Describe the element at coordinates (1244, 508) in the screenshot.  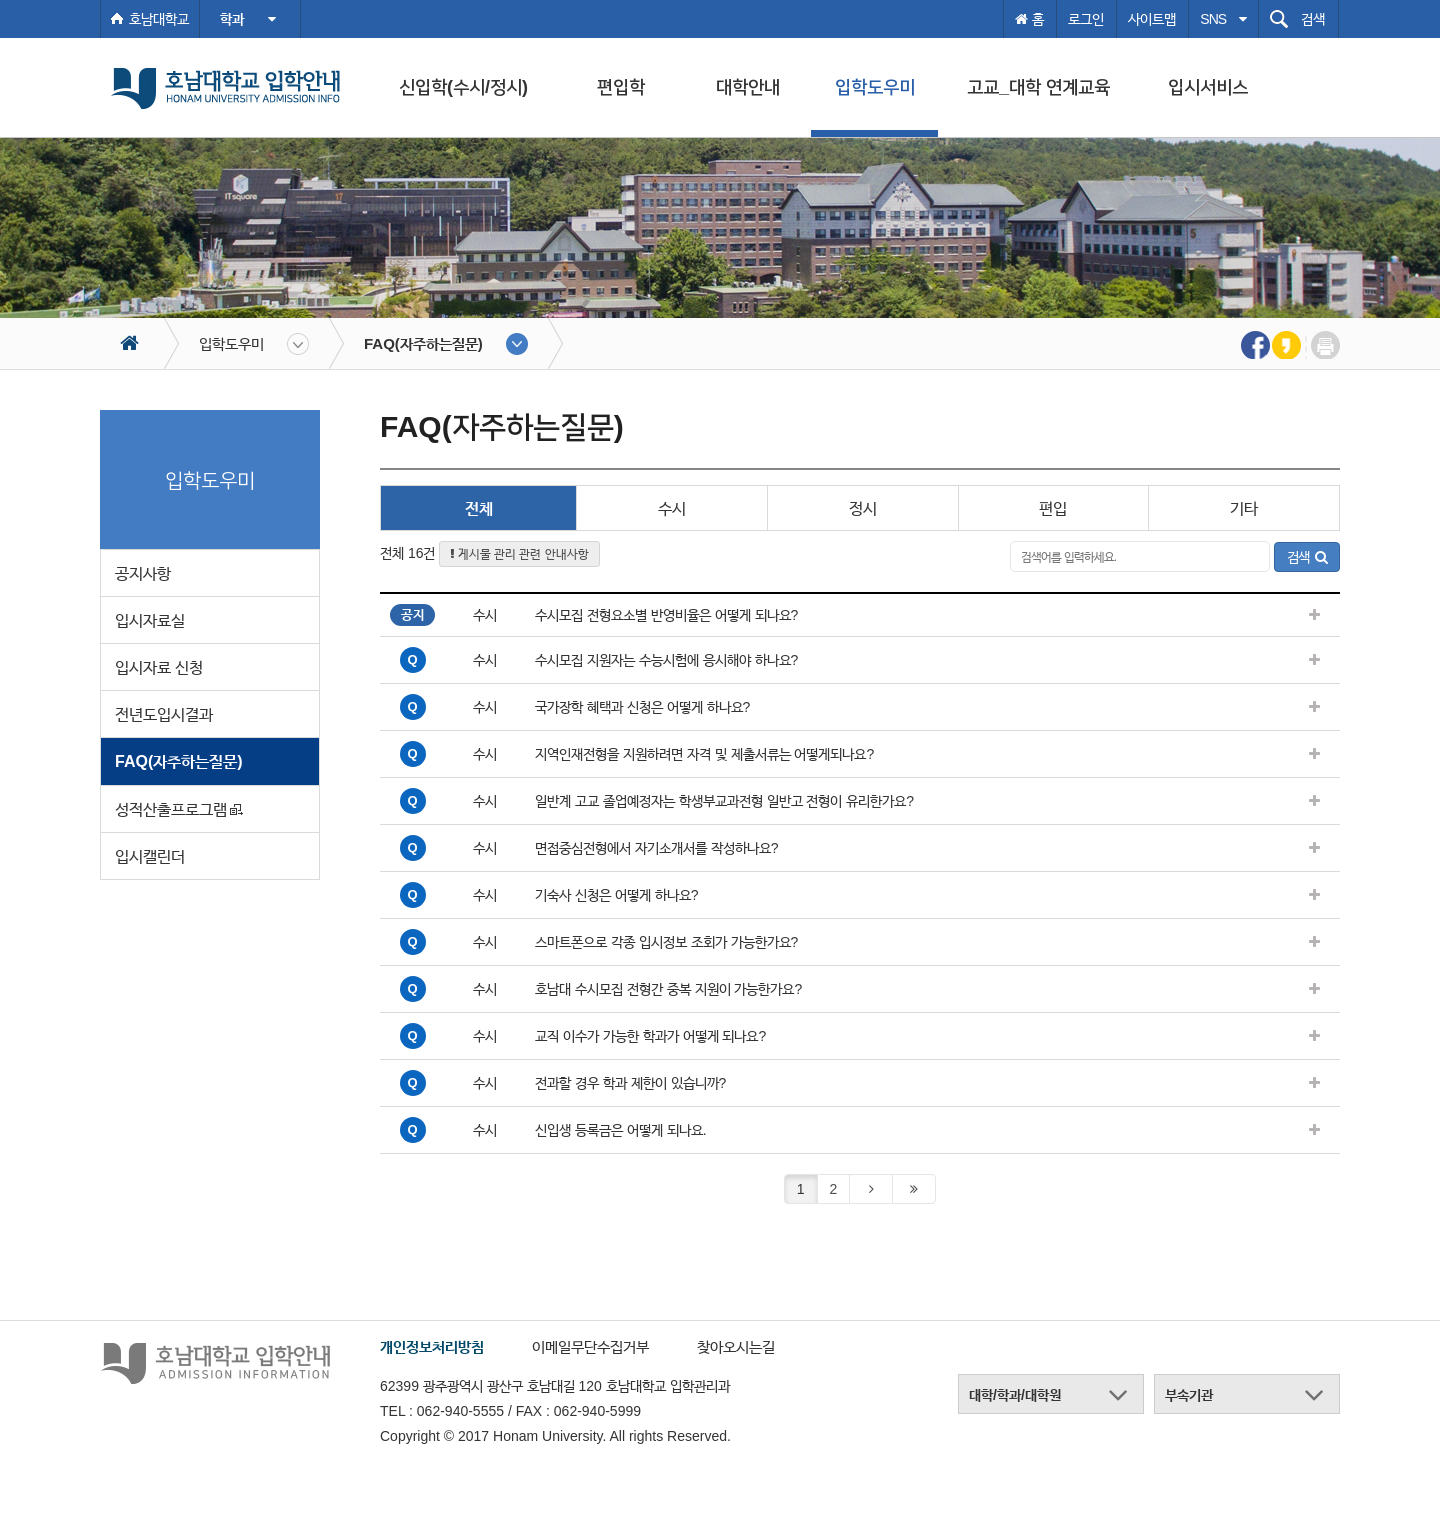
I see `기타` at that location.